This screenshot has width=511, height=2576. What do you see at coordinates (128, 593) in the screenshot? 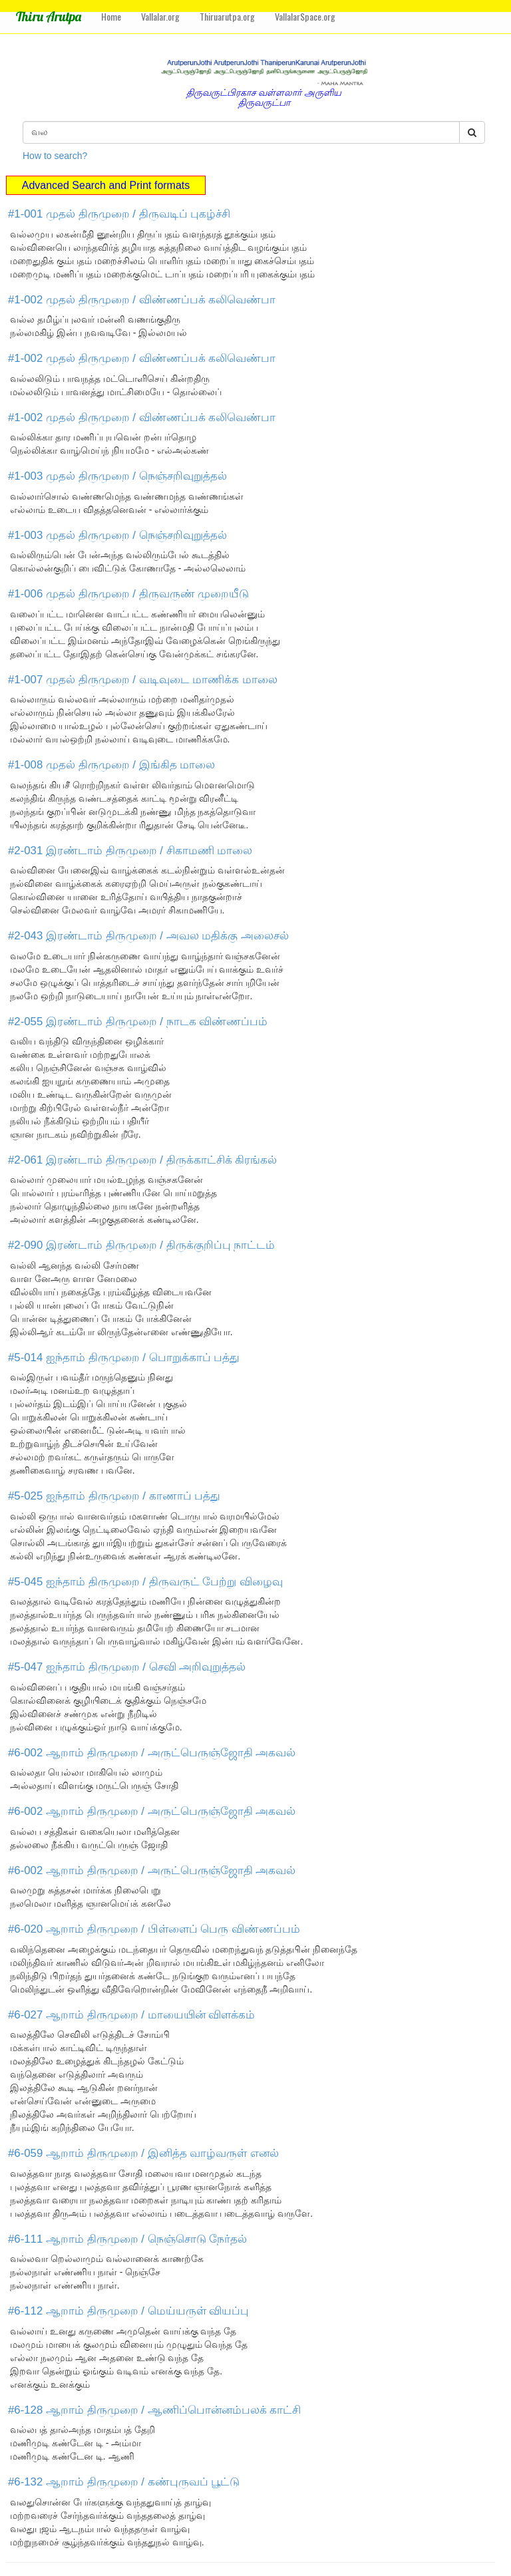
I see `#1-006 முதல் திருமுறை / திருவருண் முறையீடு` at bounding box center [128, 593].